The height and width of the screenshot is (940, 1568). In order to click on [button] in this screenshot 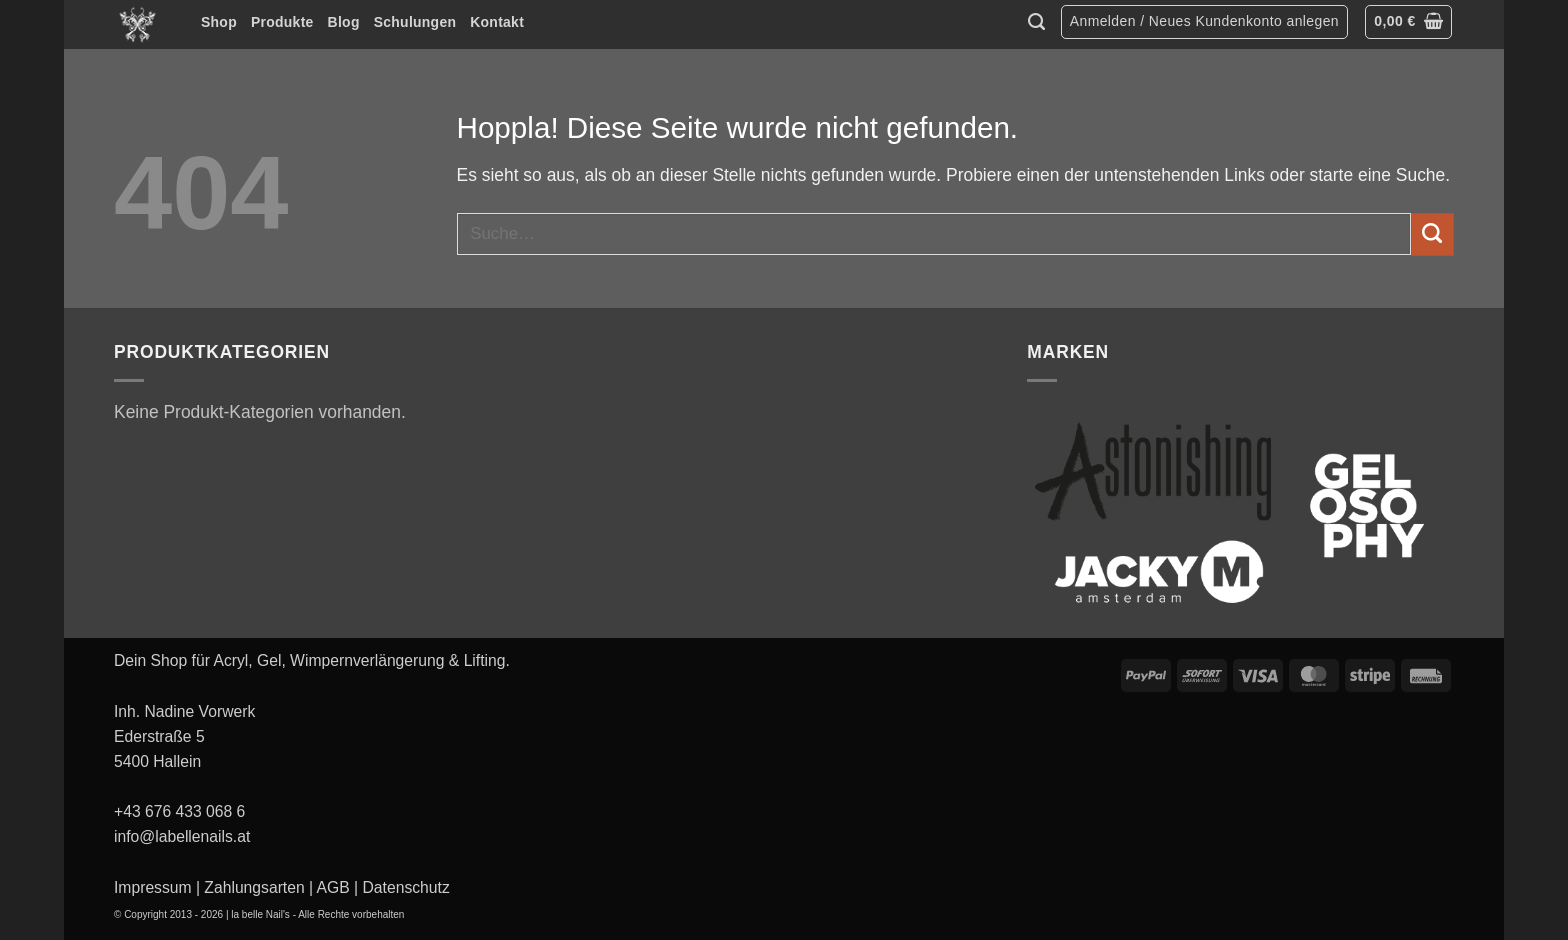, I will do `click(1204, 22)`.